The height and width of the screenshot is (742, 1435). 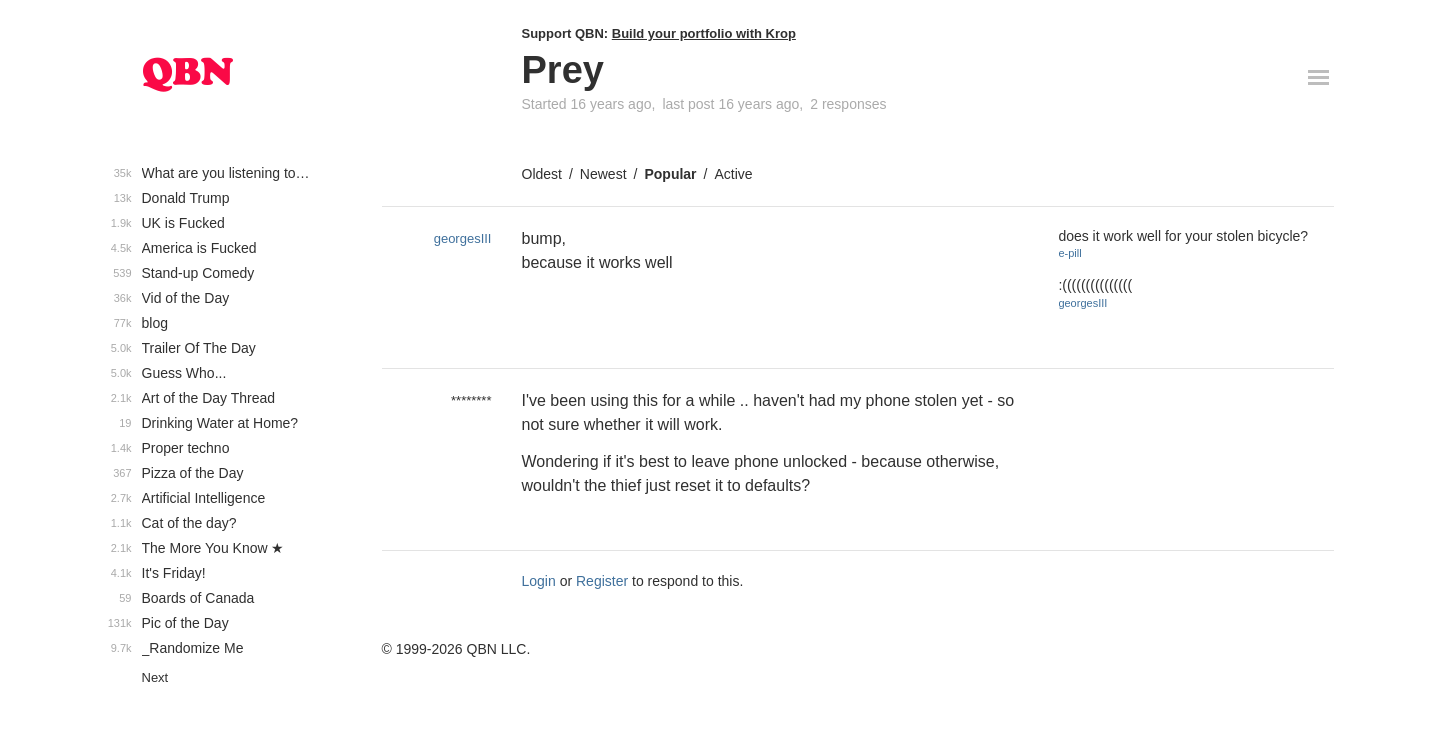 I want to click on Newest, so click(x=603, y=174).